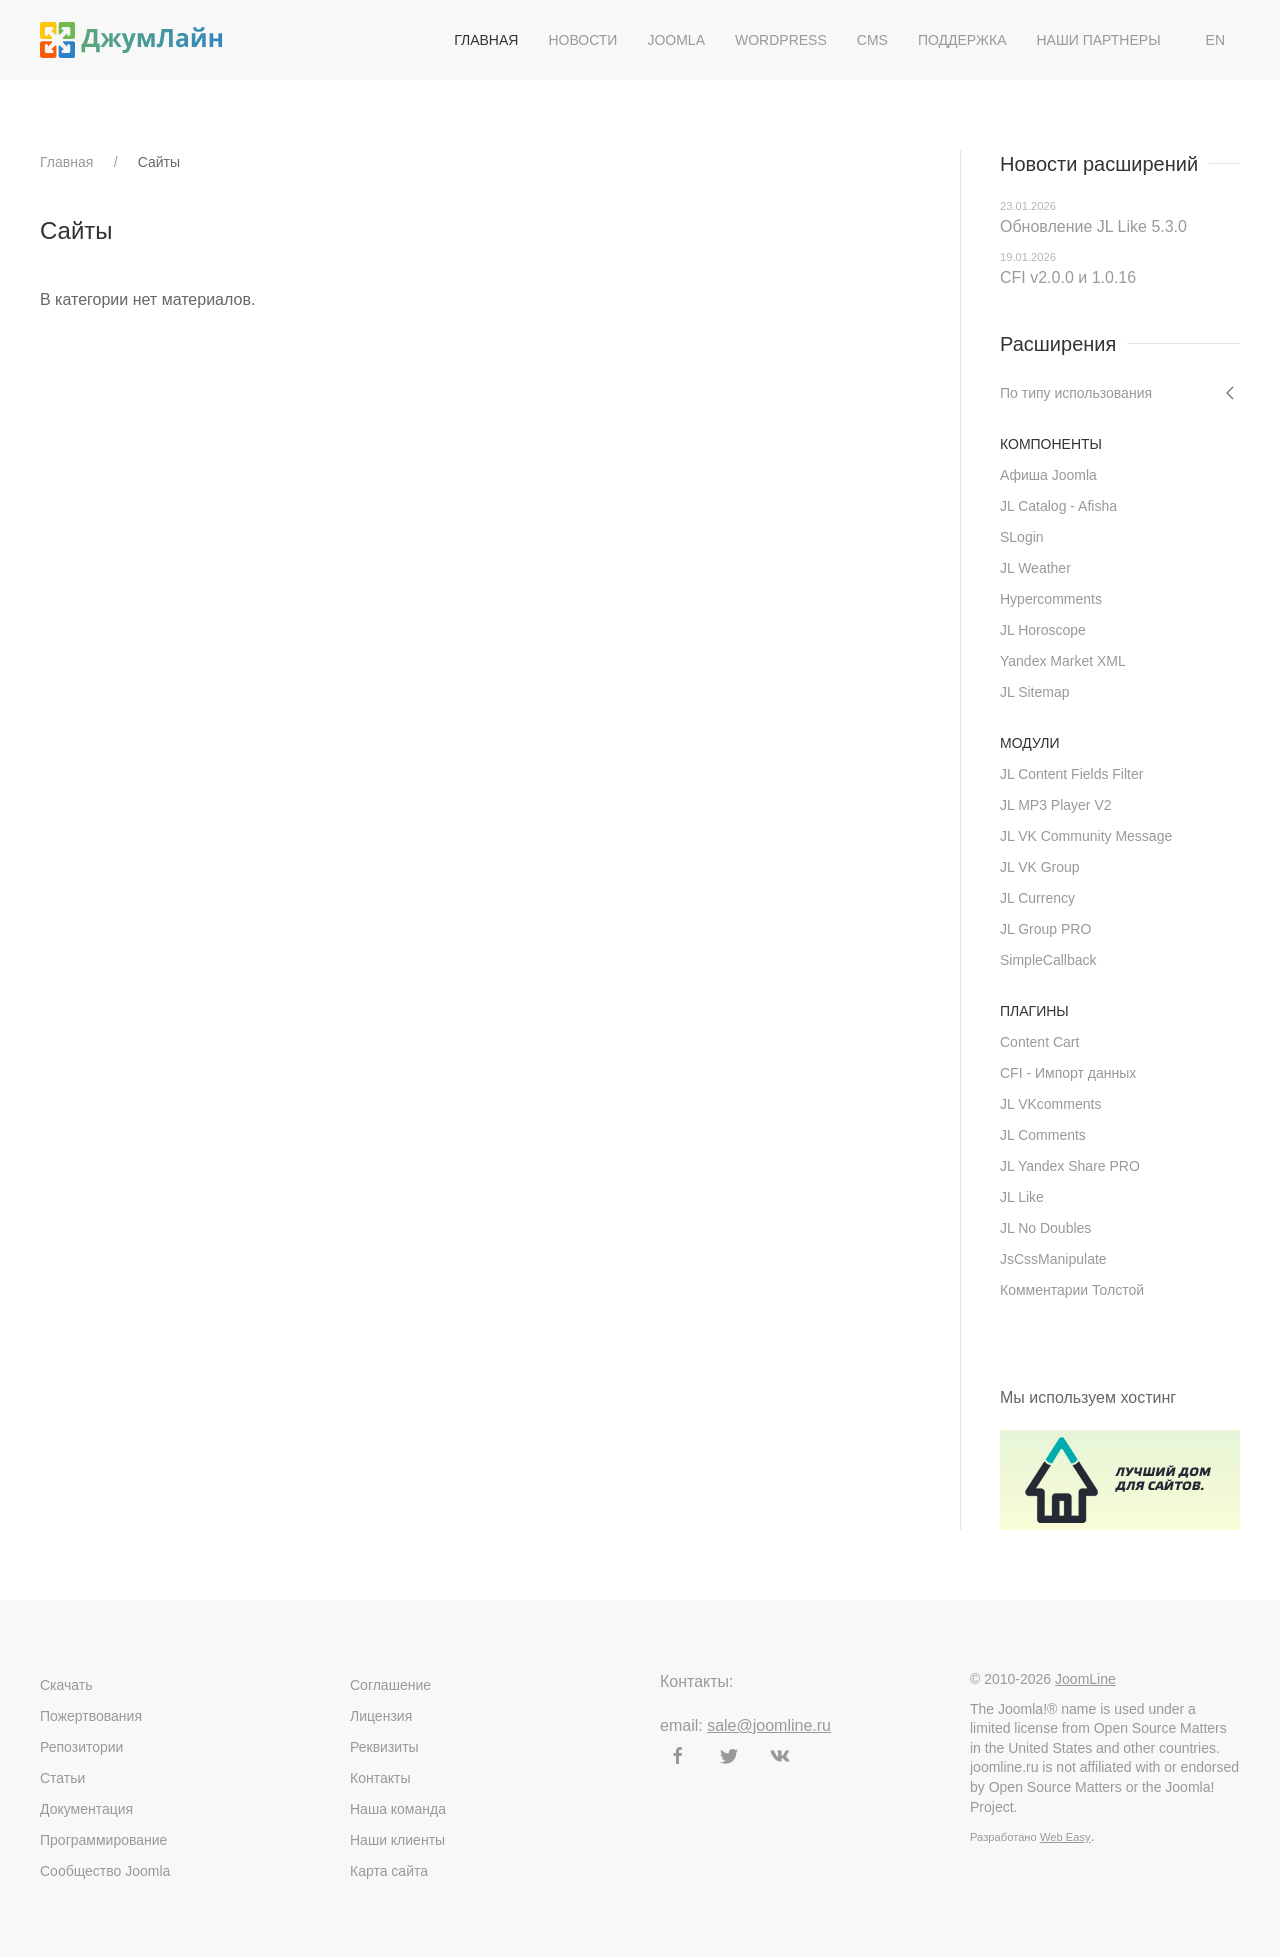  Describe the element at coordinates (390, 1685) in the screenshot. I see `Соглашение` at that location.